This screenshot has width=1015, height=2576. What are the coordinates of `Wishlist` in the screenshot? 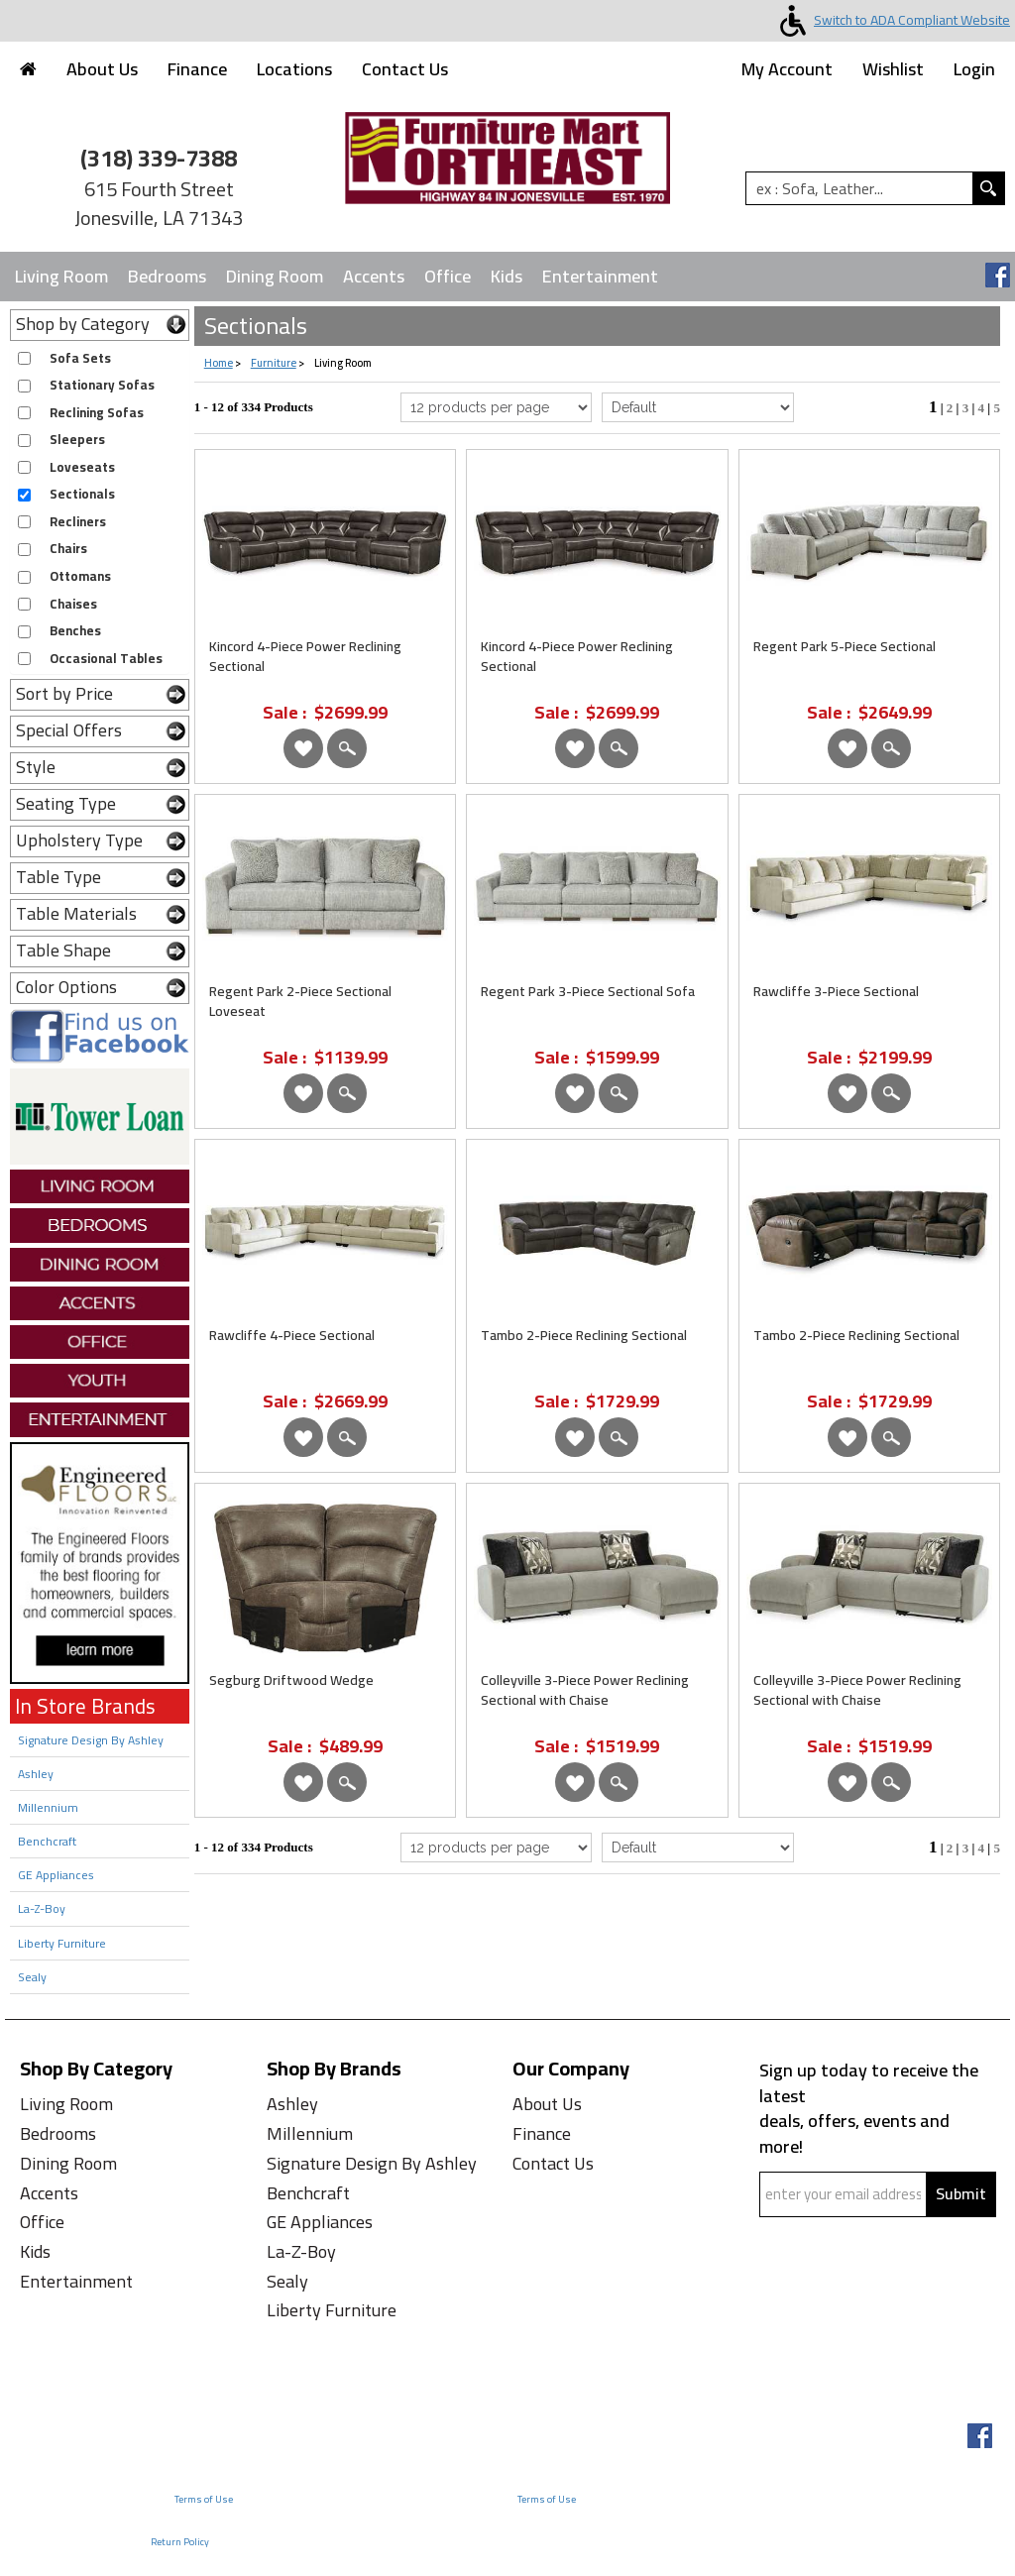 It's located at (893, 69).